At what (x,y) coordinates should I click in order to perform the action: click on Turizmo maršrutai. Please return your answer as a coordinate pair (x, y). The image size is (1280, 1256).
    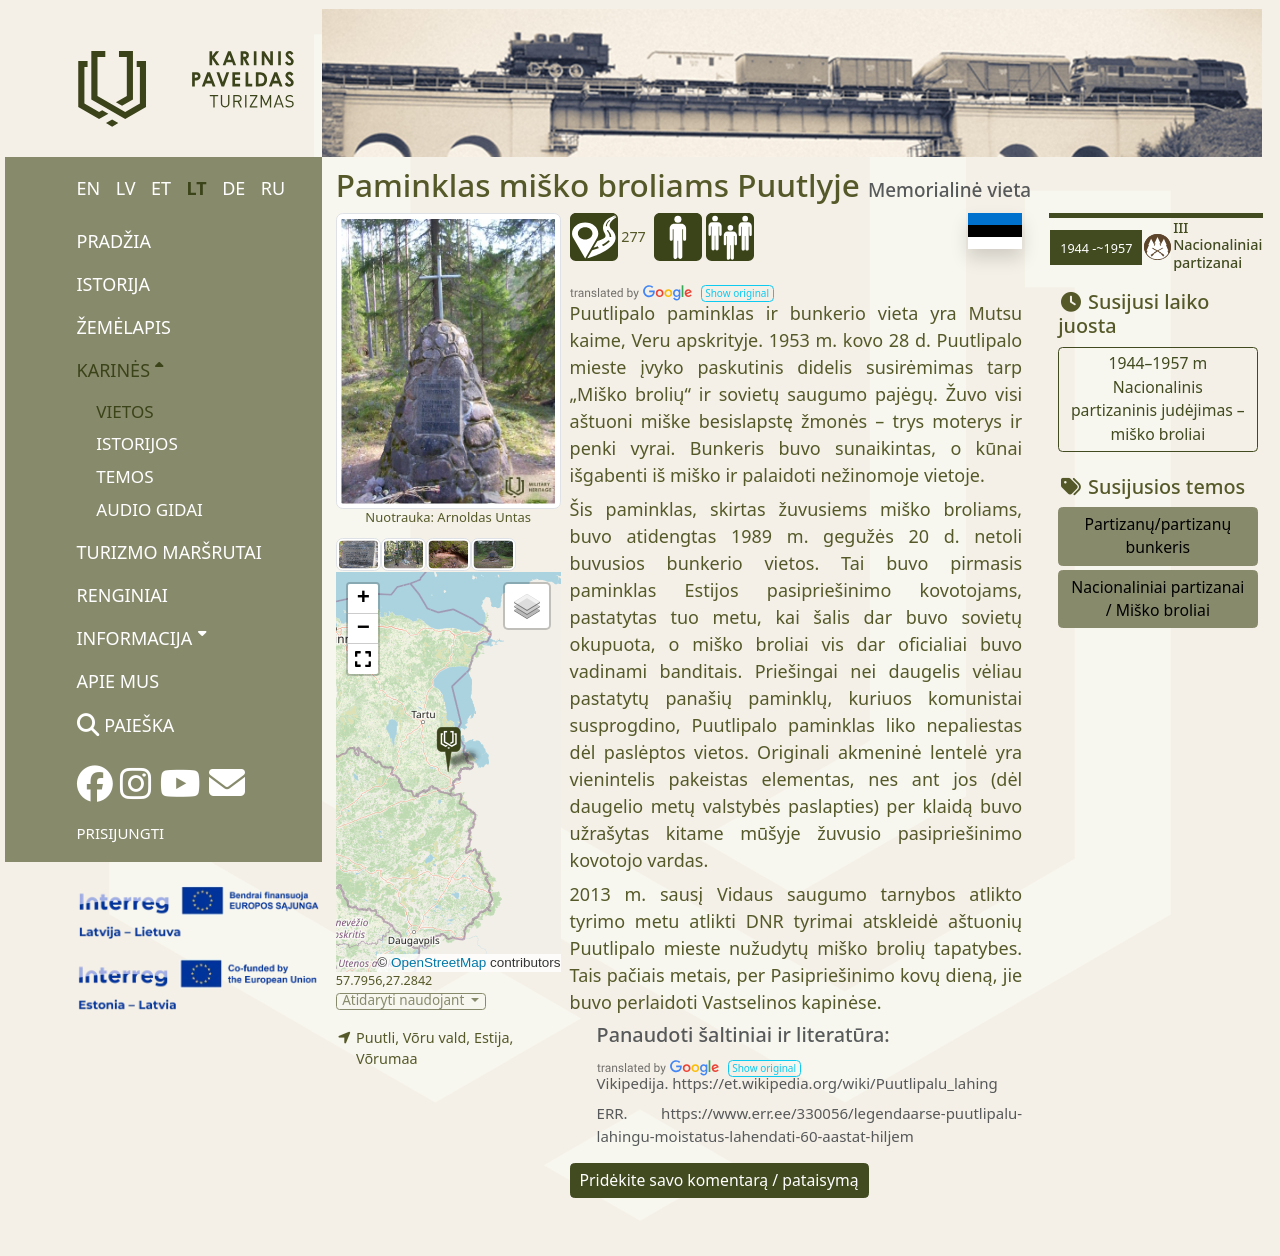
    Looking at the image, I should click on (169, 552).